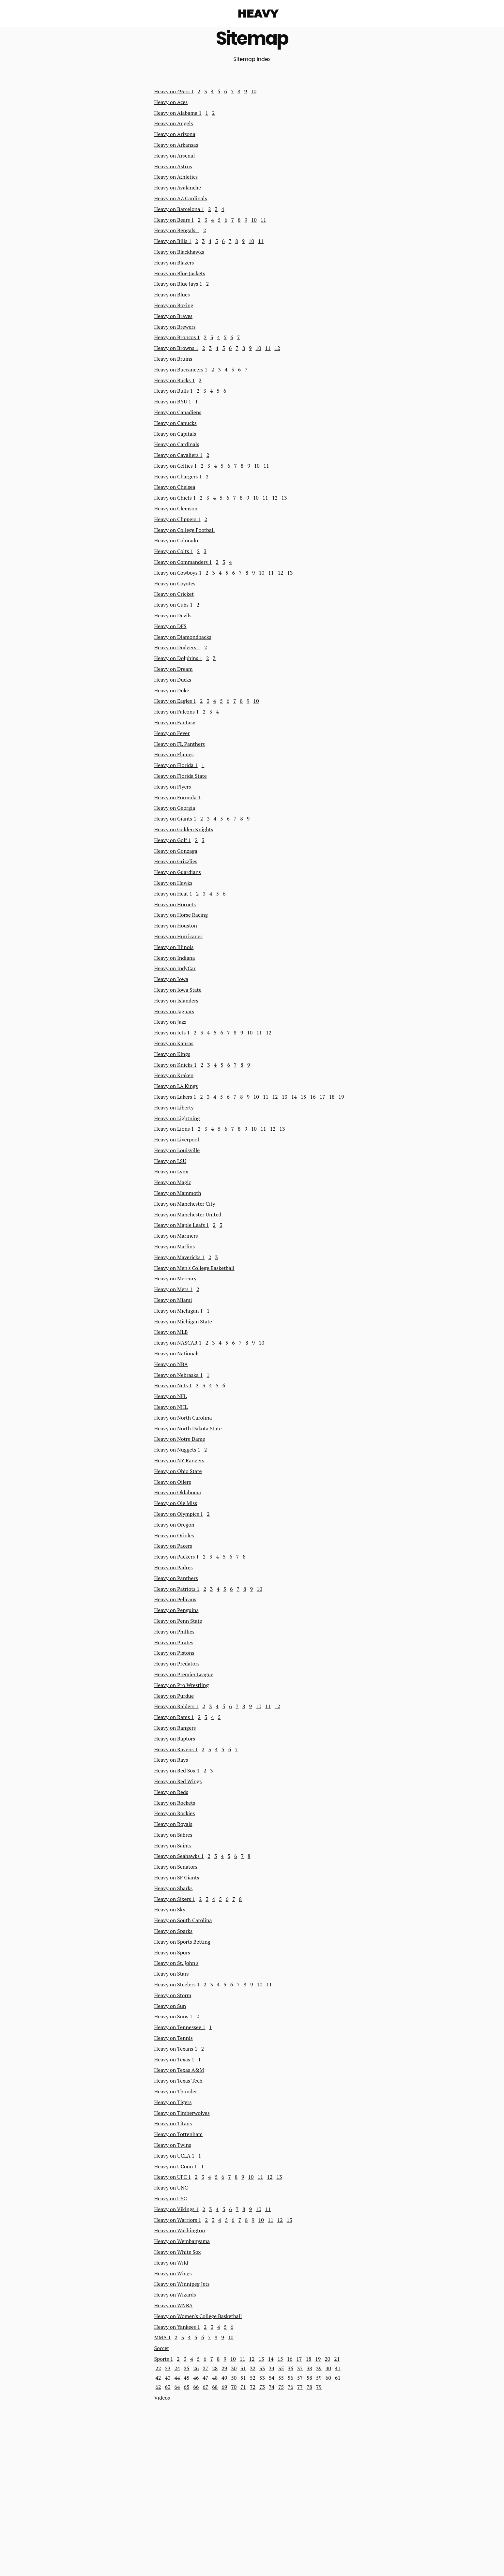  What do you see at coordinates (178, 1374) in the screenshot?
I see `Heavy on Nebraska 1` at bounding box center [178, 1374].